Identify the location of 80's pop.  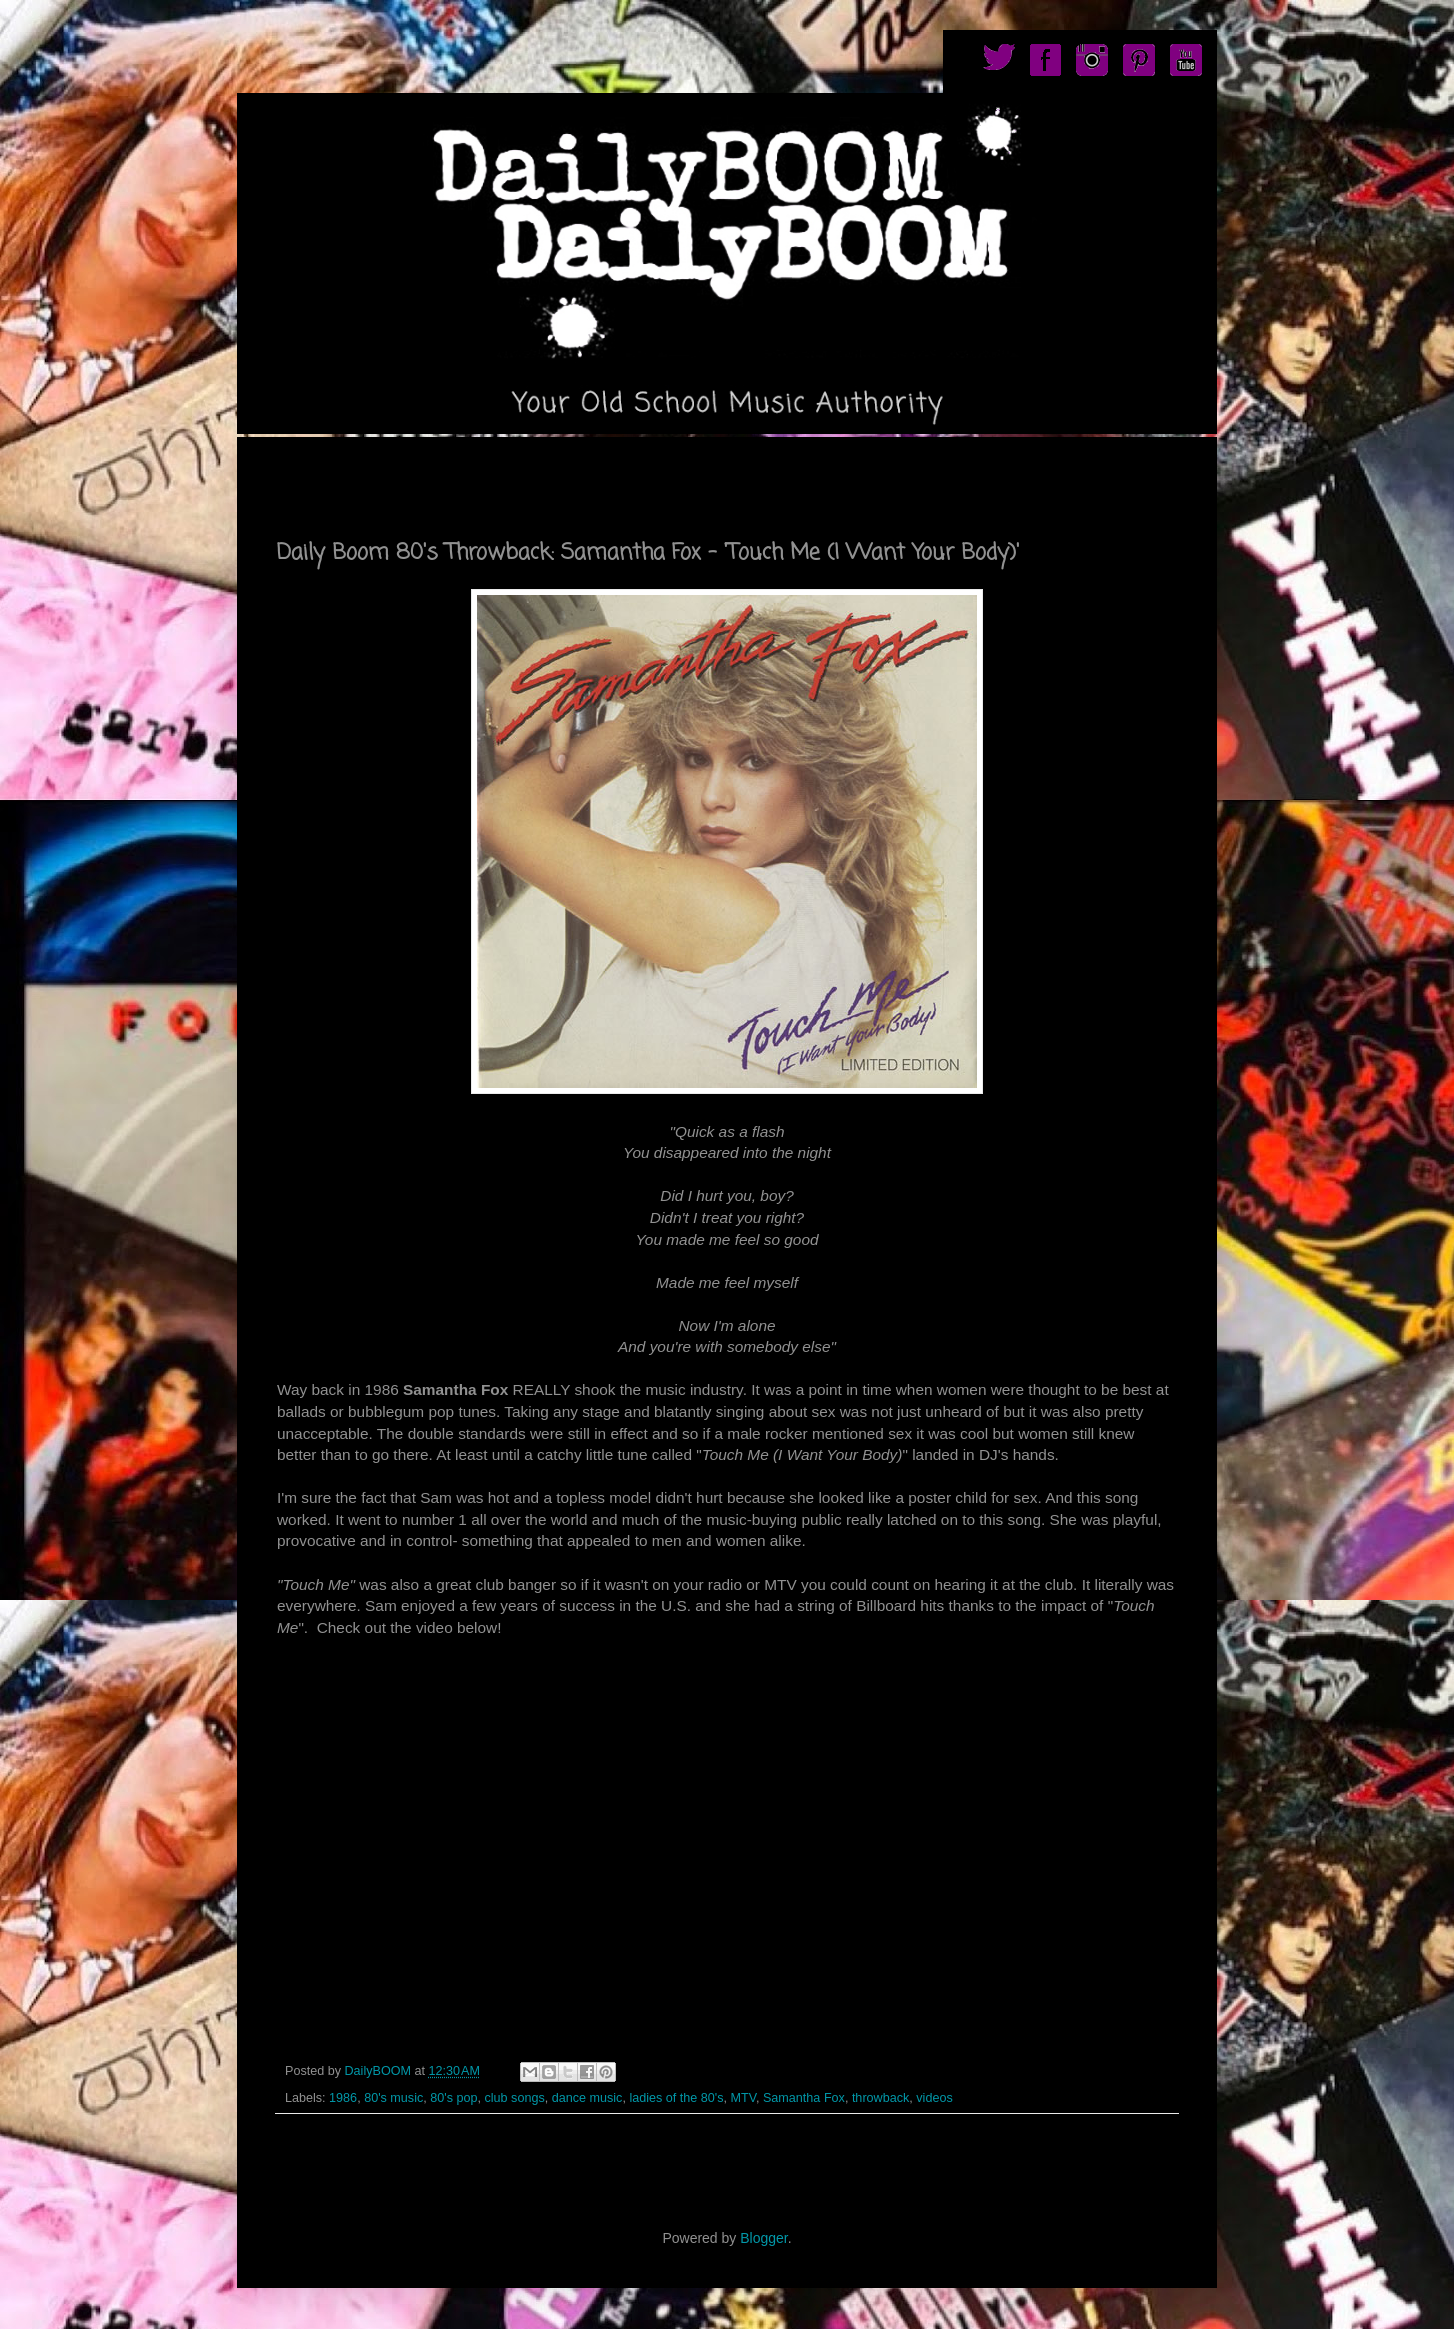
(453, 2098).